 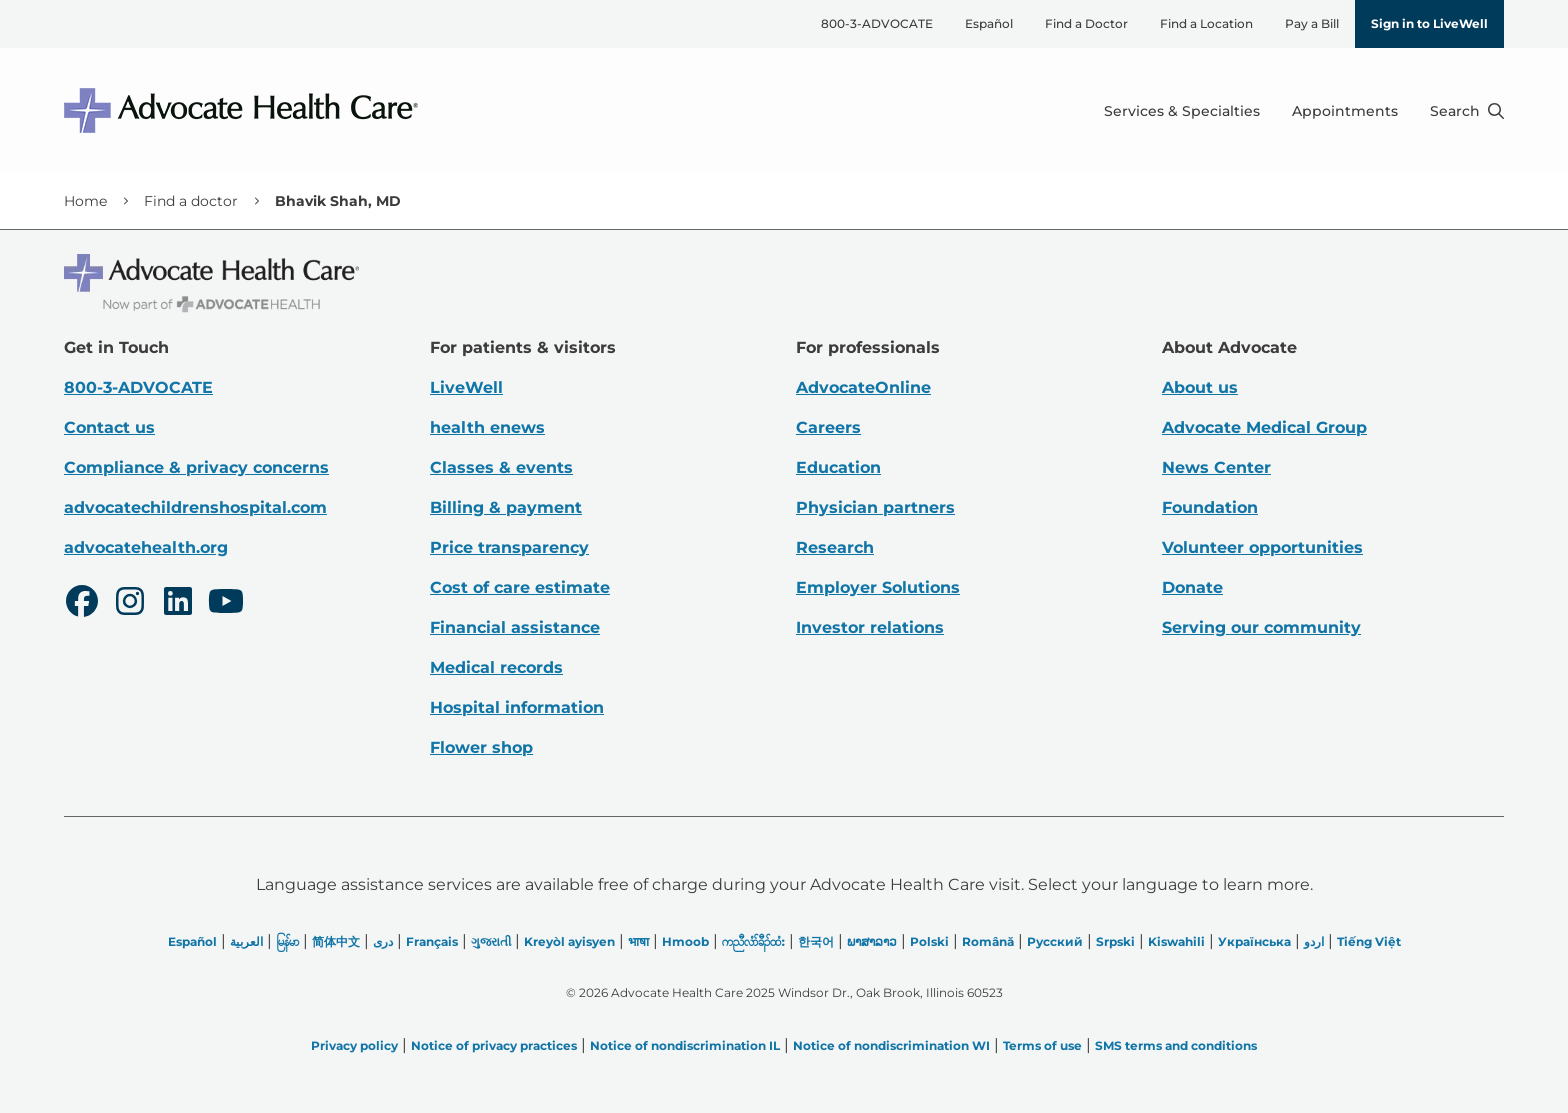 I want to click on Privacy policy, so click(x=354, y=1045).